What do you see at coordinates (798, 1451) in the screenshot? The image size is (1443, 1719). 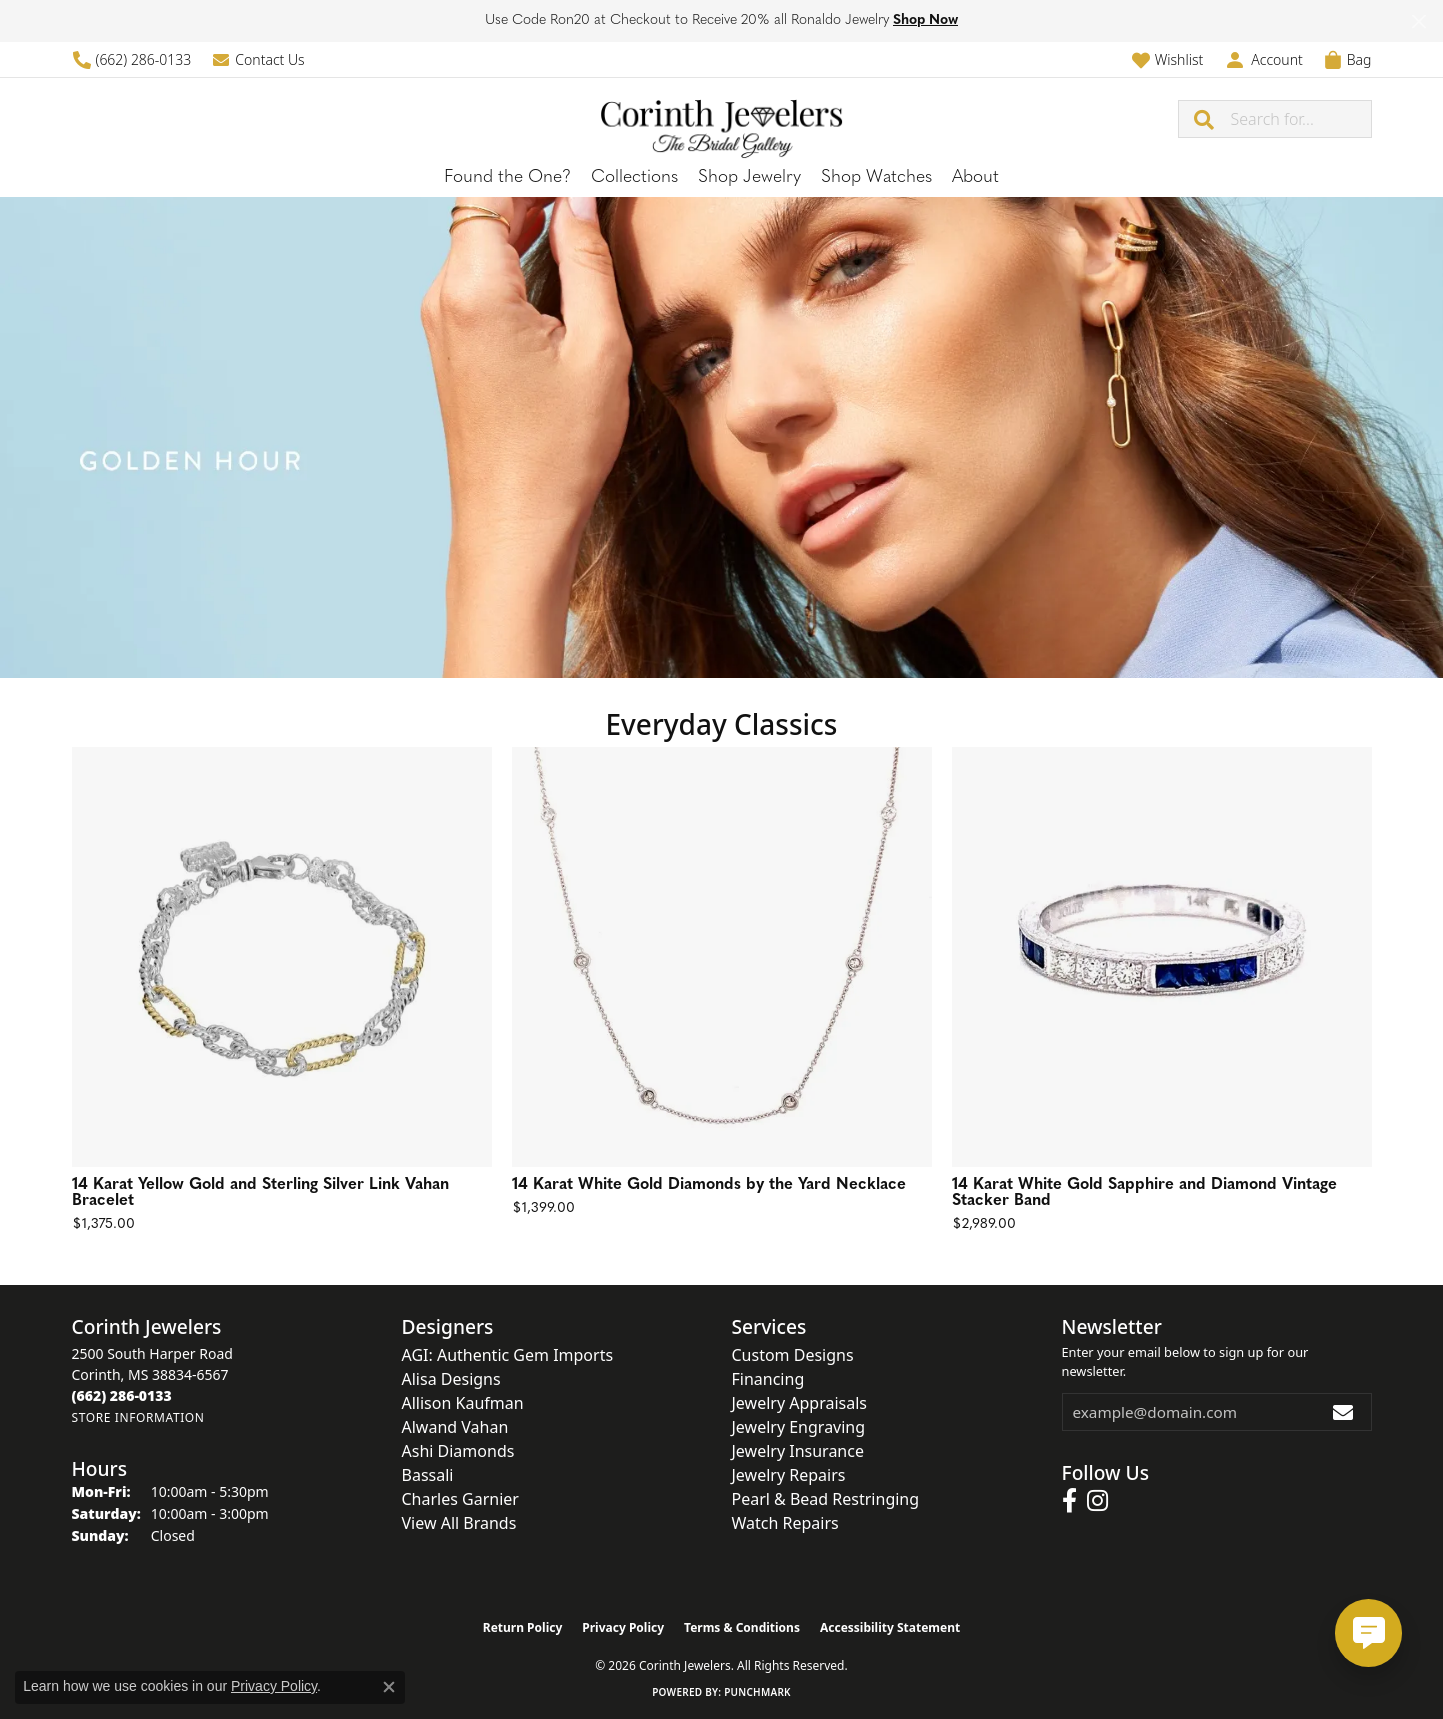 I see `Jewelry Insurance` at bounding box center [798, 1451].